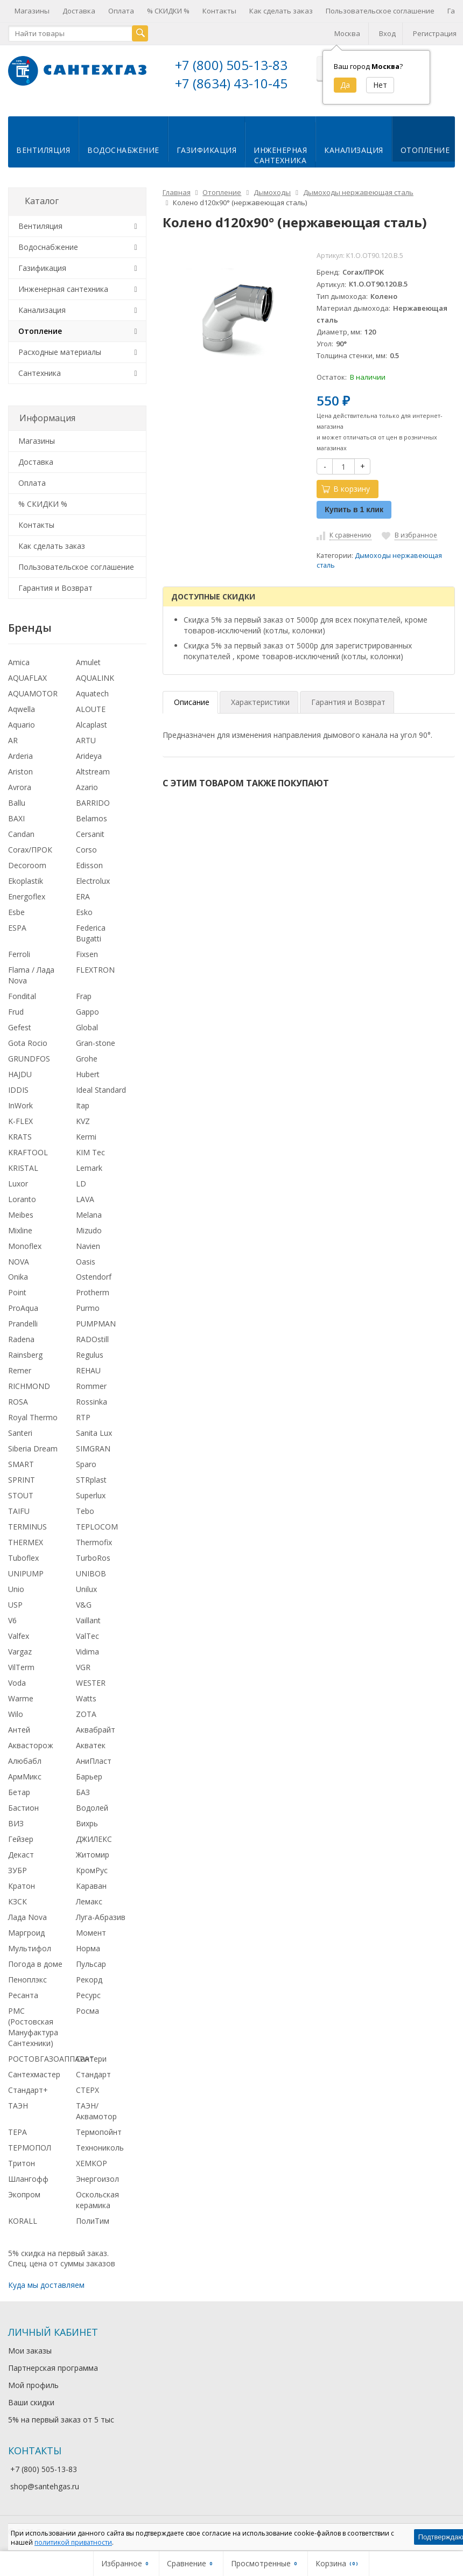 This screenshot has height=2576, width=463. Describe the element at coordinates (17, 1868) in the screenshot. I see `ЗУБР` at that location.